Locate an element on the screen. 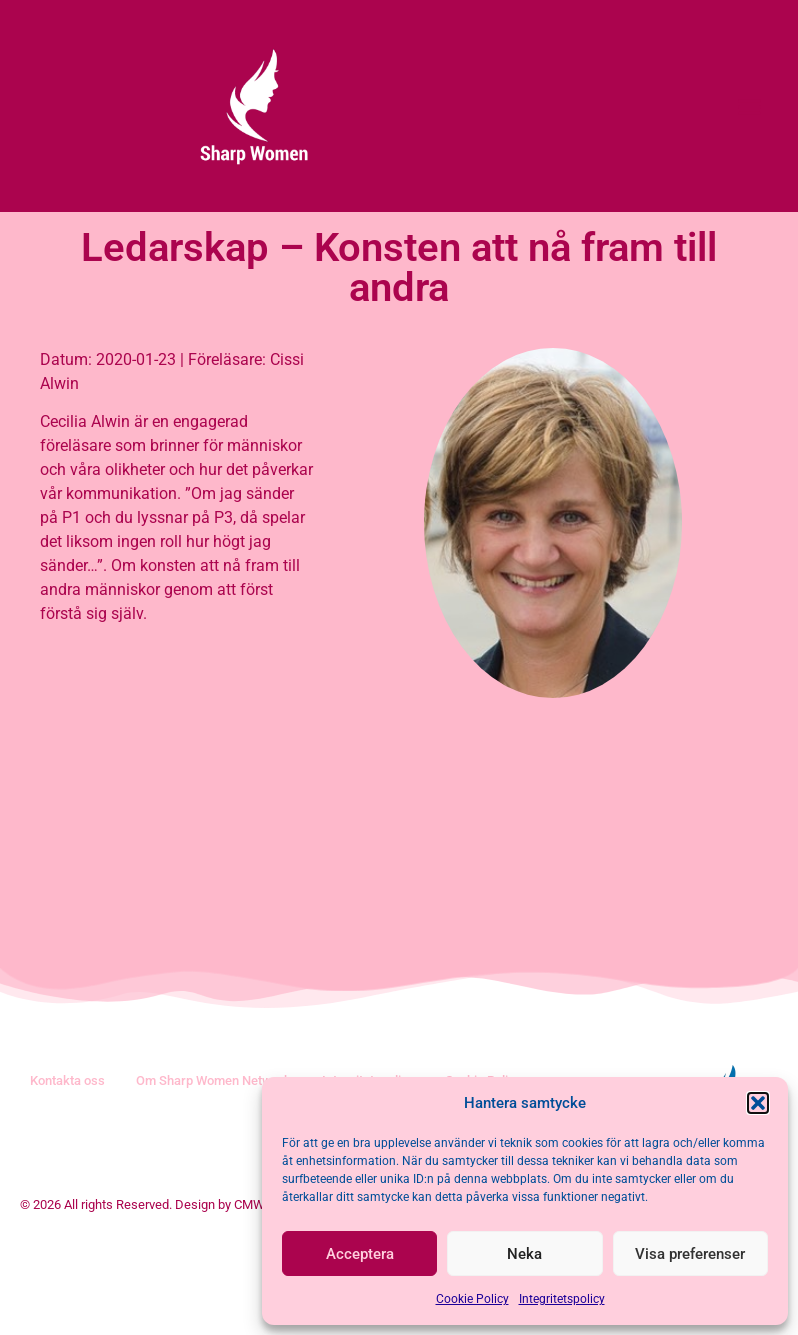  Kontakta oss is located at coordinates (67, 1174).